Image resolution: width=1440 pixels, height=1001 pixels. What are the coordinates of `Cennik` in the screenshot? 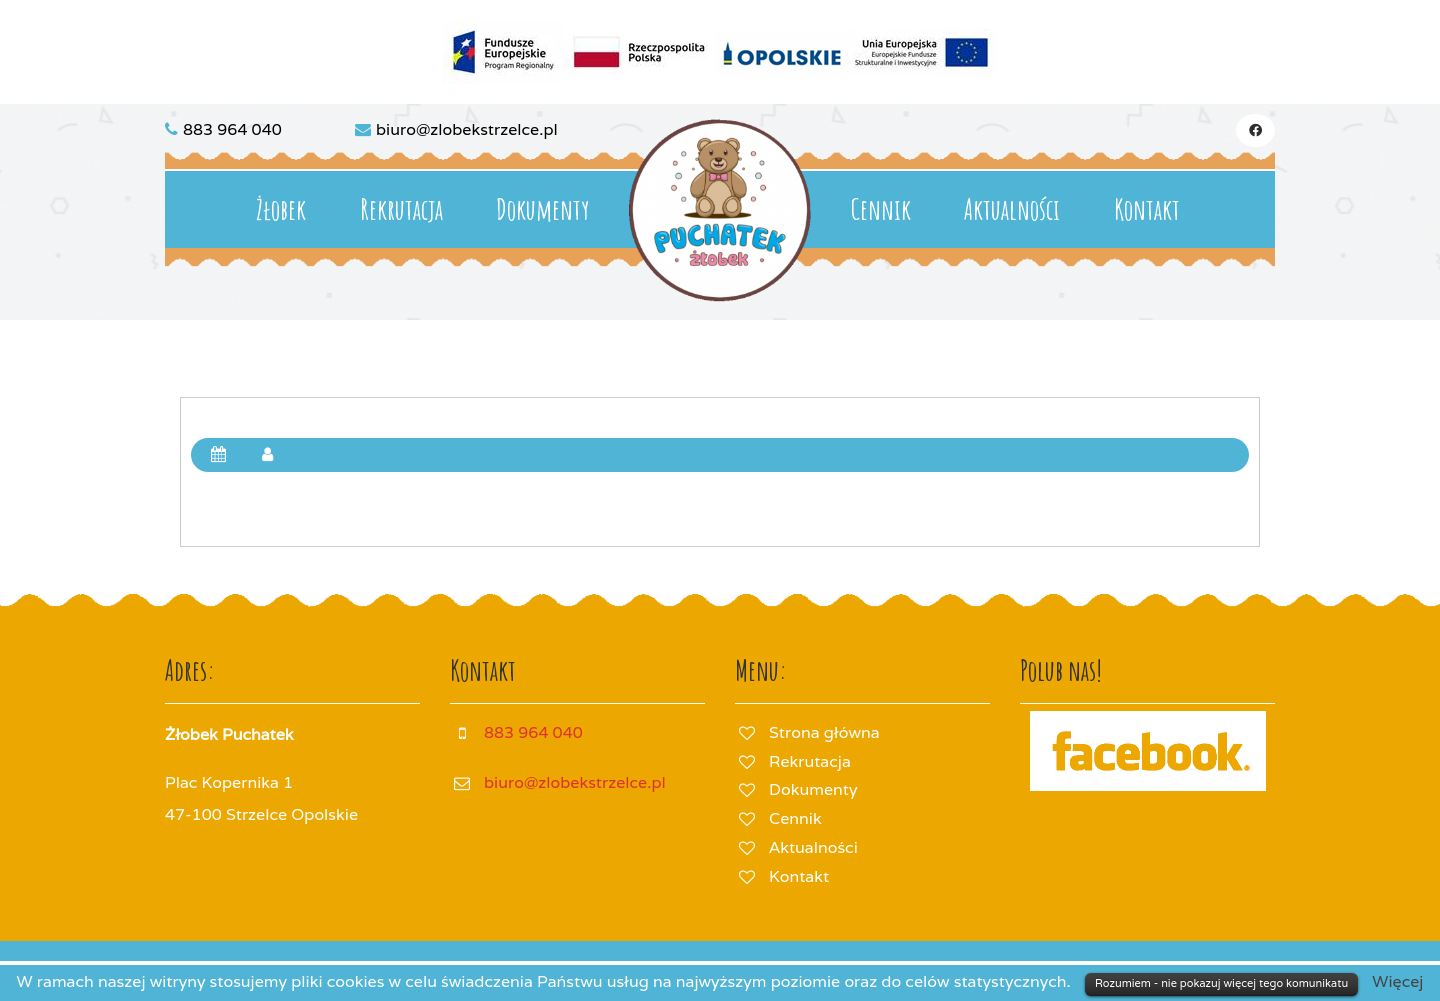 It's located at (881, 209).